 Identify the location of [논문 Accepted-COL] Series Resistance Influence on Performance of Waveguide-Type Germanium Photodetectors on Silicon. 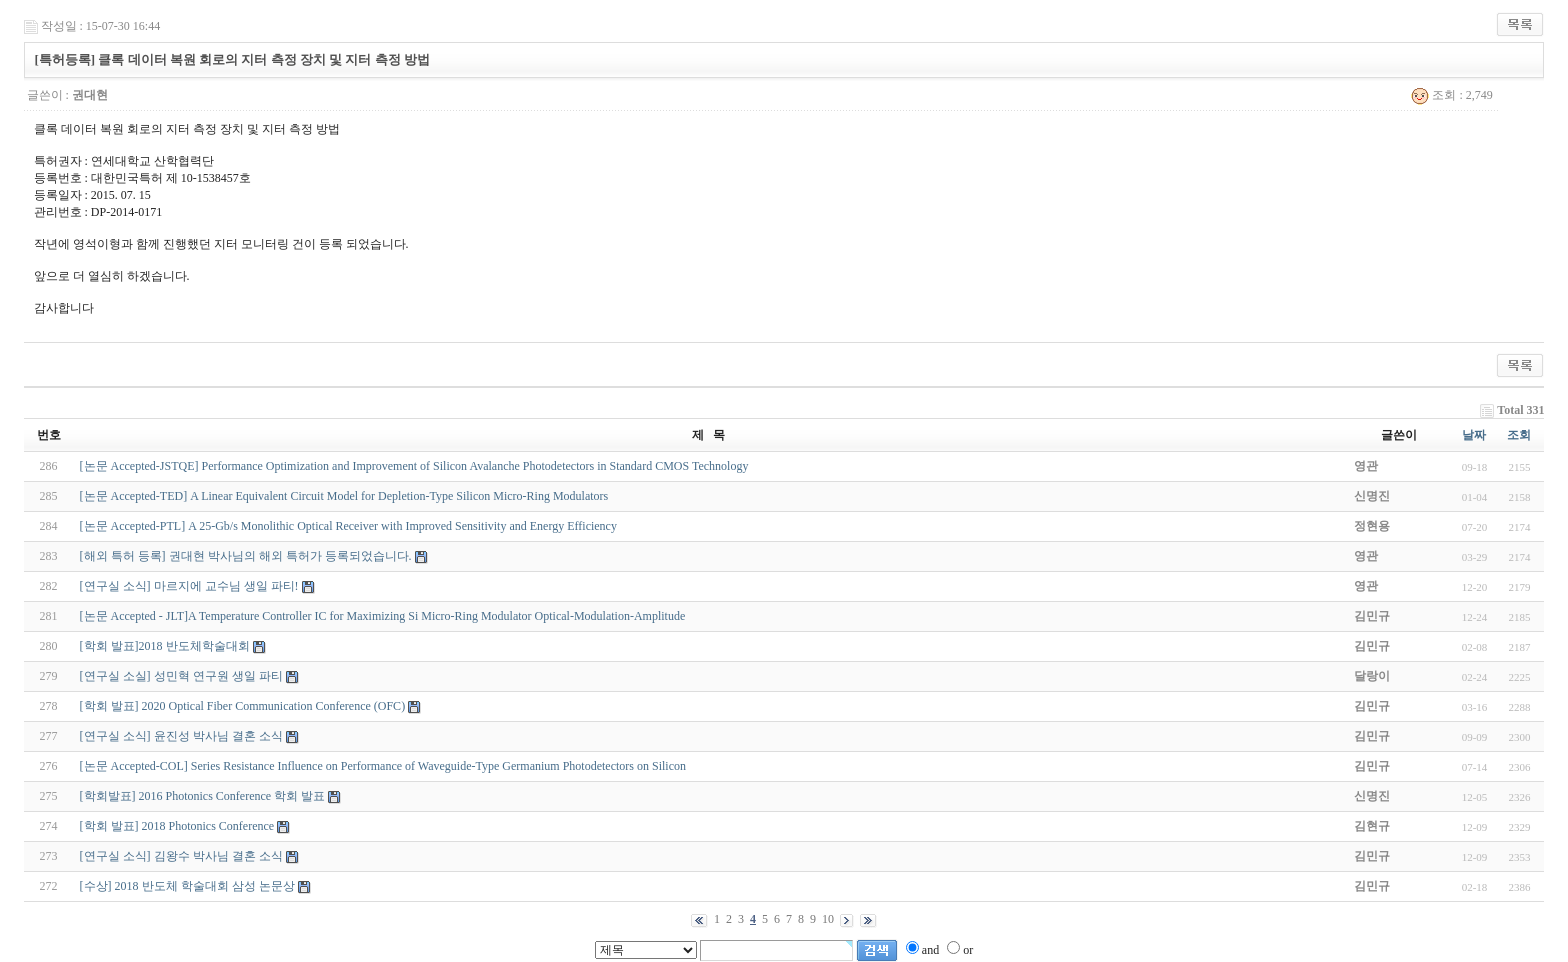
(383, 766).